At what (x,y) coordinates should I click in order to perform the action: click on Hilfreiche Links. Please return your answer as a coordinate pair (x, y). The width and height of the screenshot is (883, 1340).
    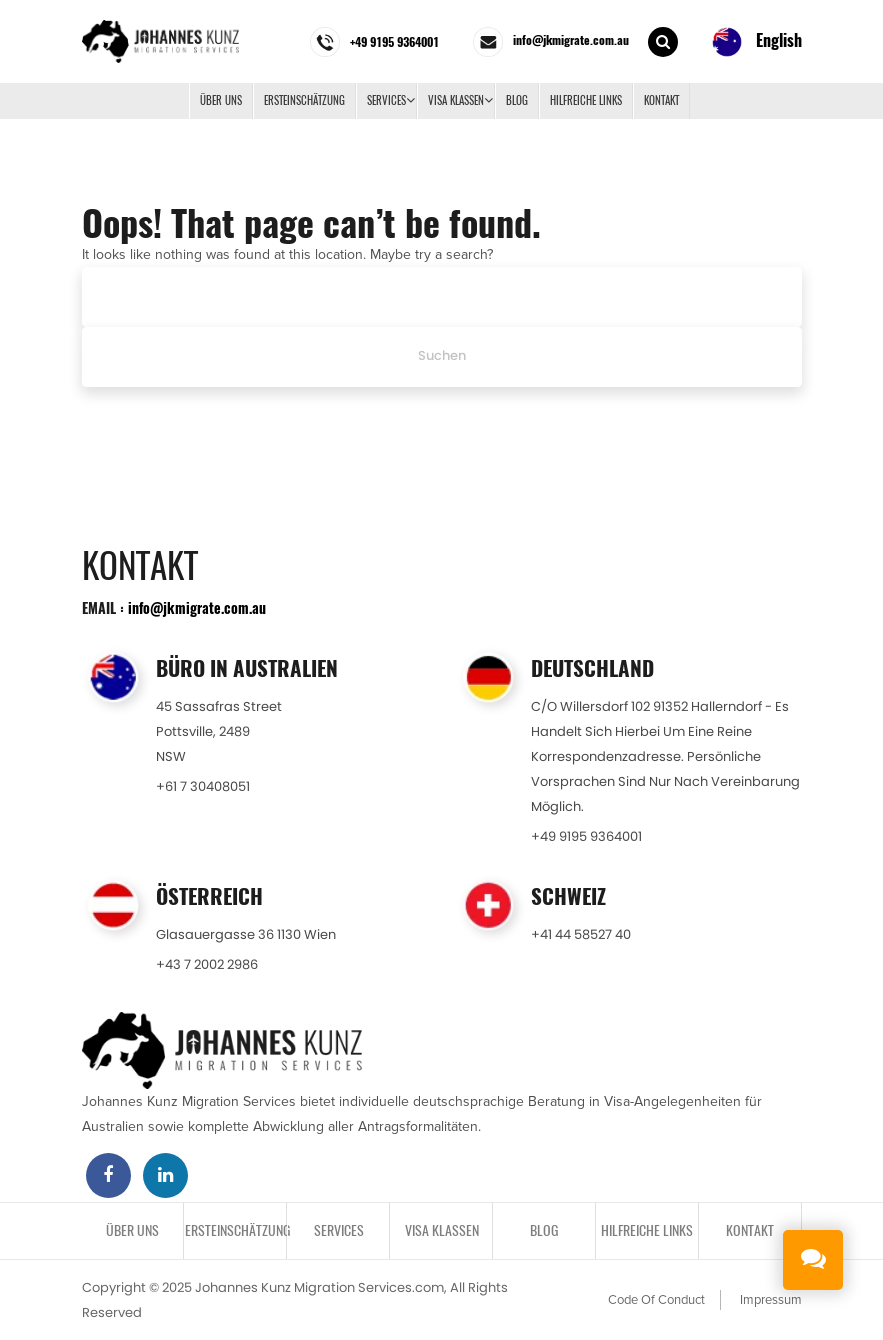
    Looking at the image, I should click on (586, 100).